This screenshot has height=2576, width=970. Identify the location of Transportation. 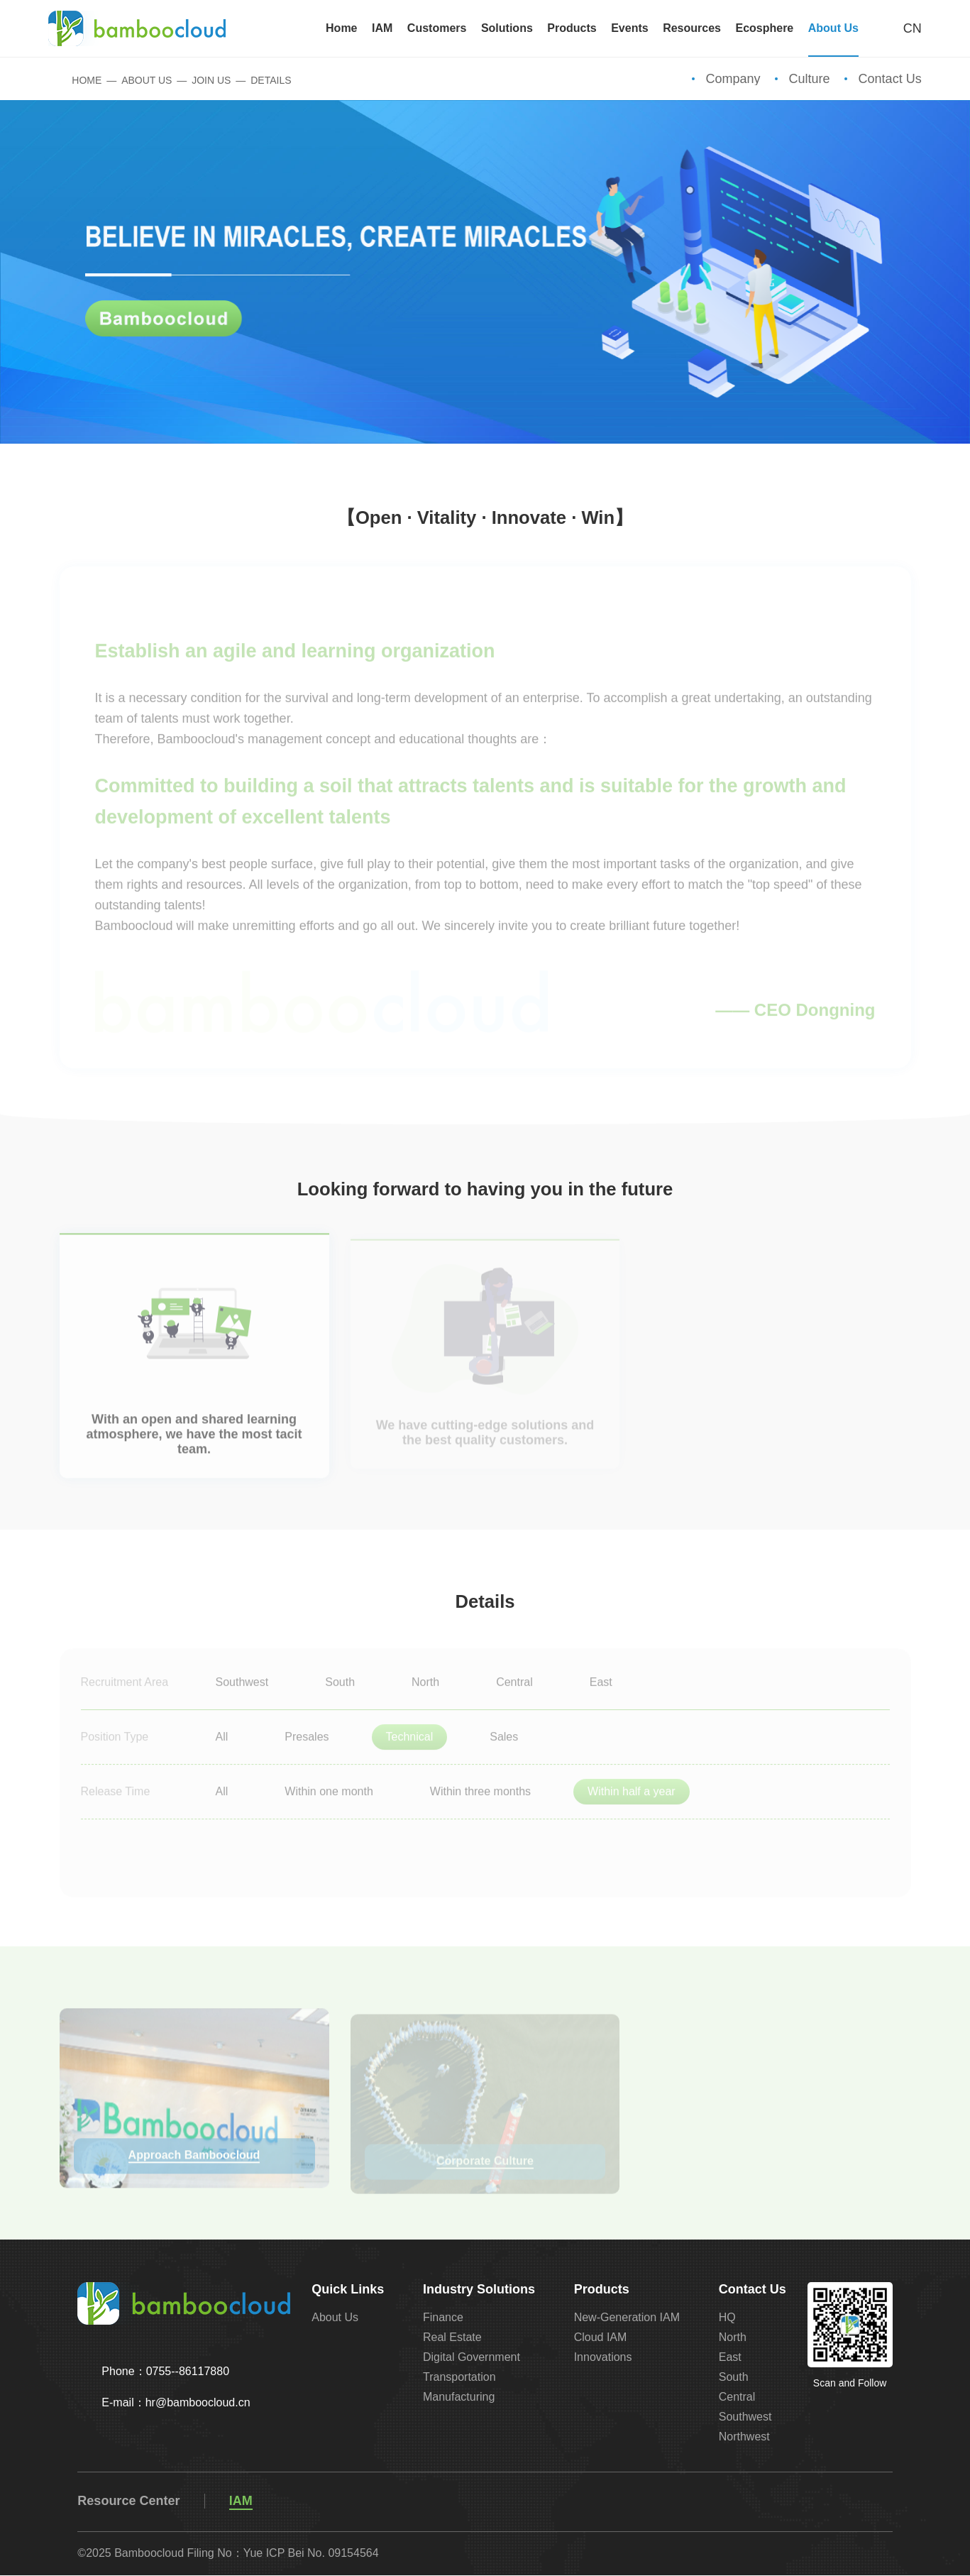
(459, 2378).